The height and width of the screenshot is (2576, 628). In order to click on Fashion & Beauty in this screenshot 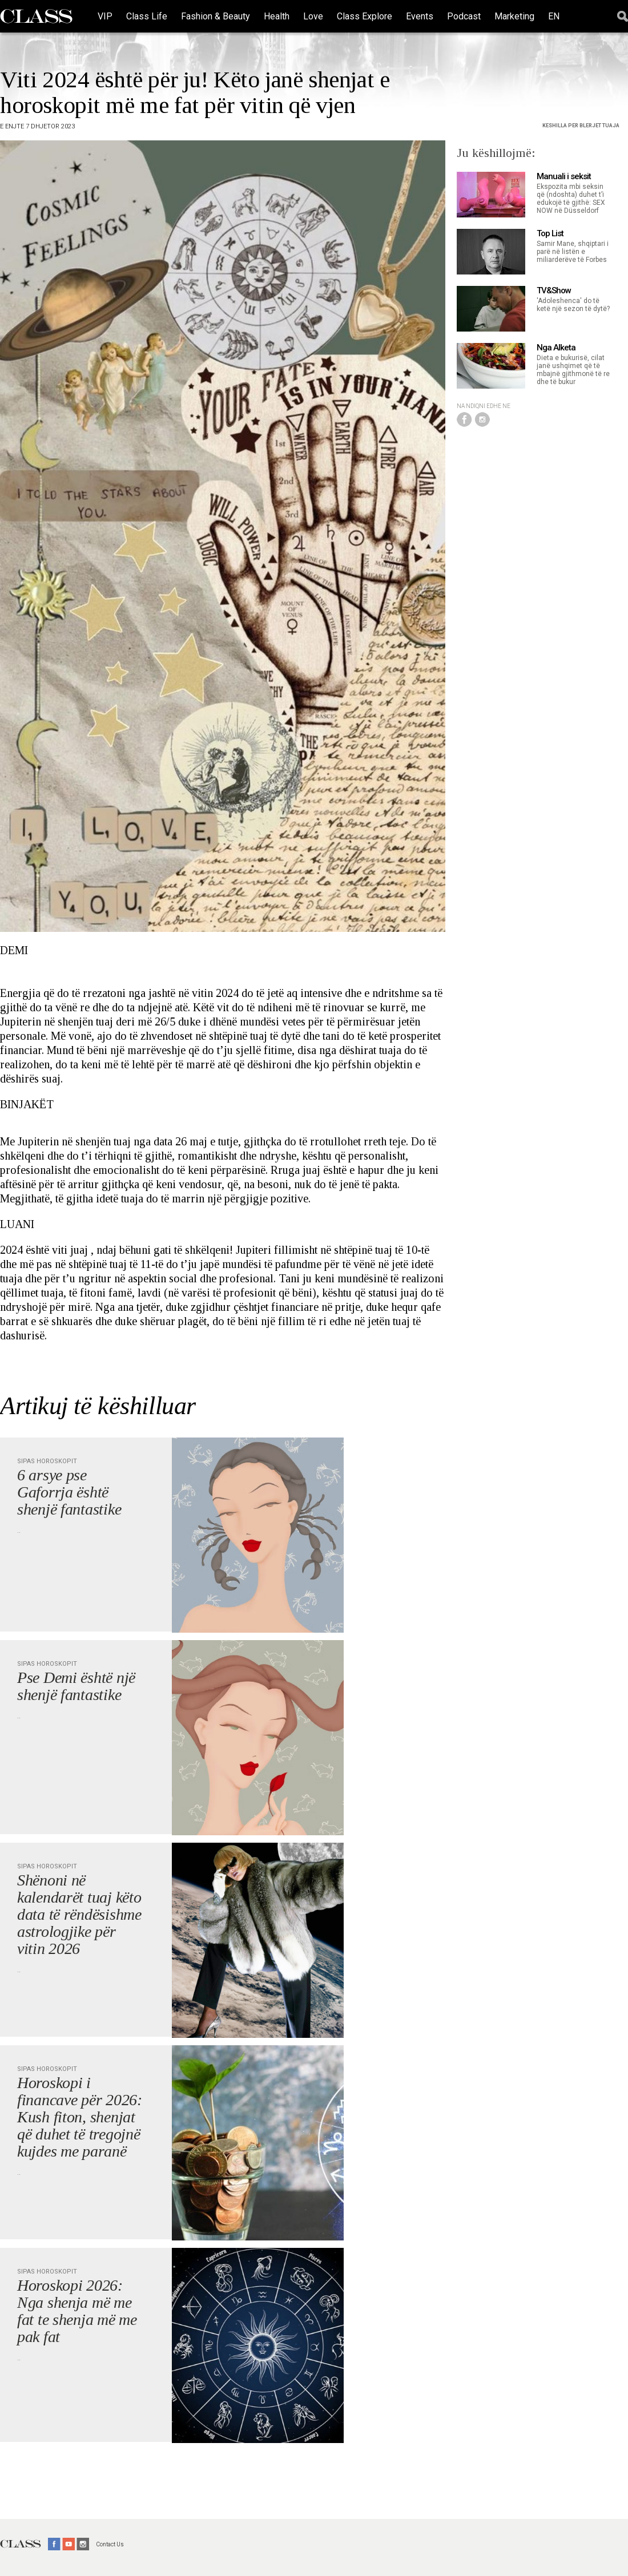, I will do `click(215, 16)`.